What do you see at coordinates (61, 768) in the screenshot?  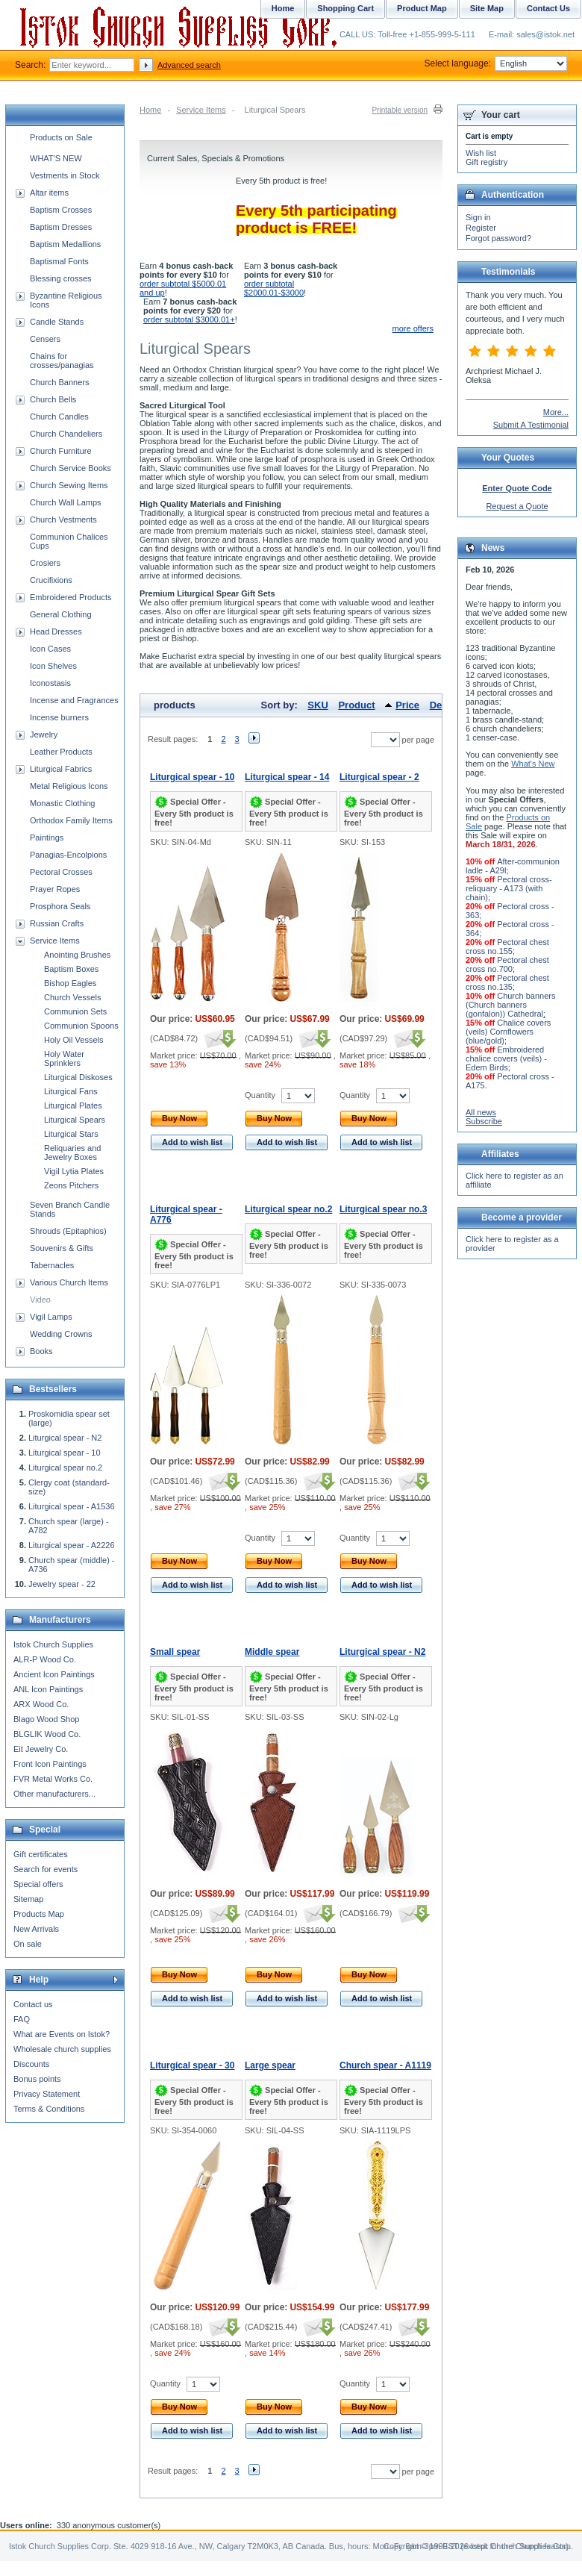 I see `Liturgical Fabrics` at bounding box center [61, 768].